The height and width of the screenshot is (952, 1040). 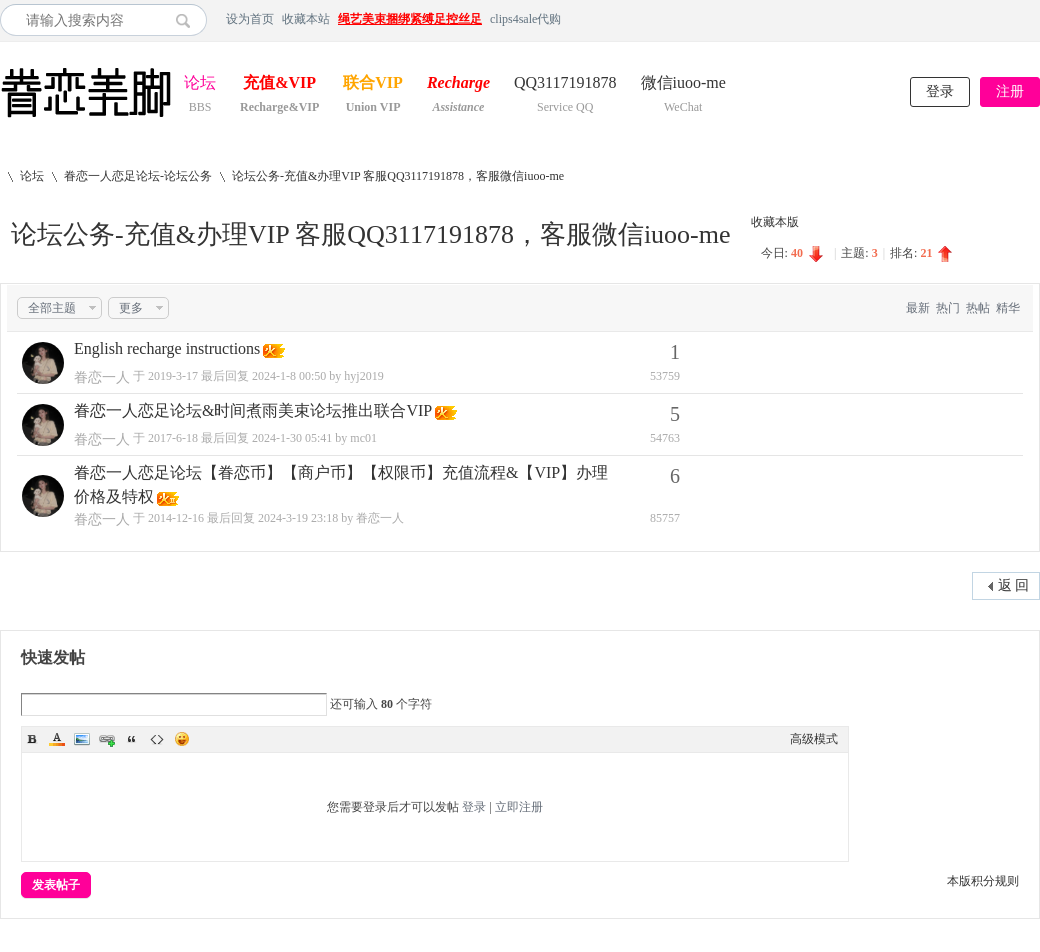 What do you see at coordinates (182, 739) in the screenshot?
I see `Smilies` at bounding box center [182, 739].